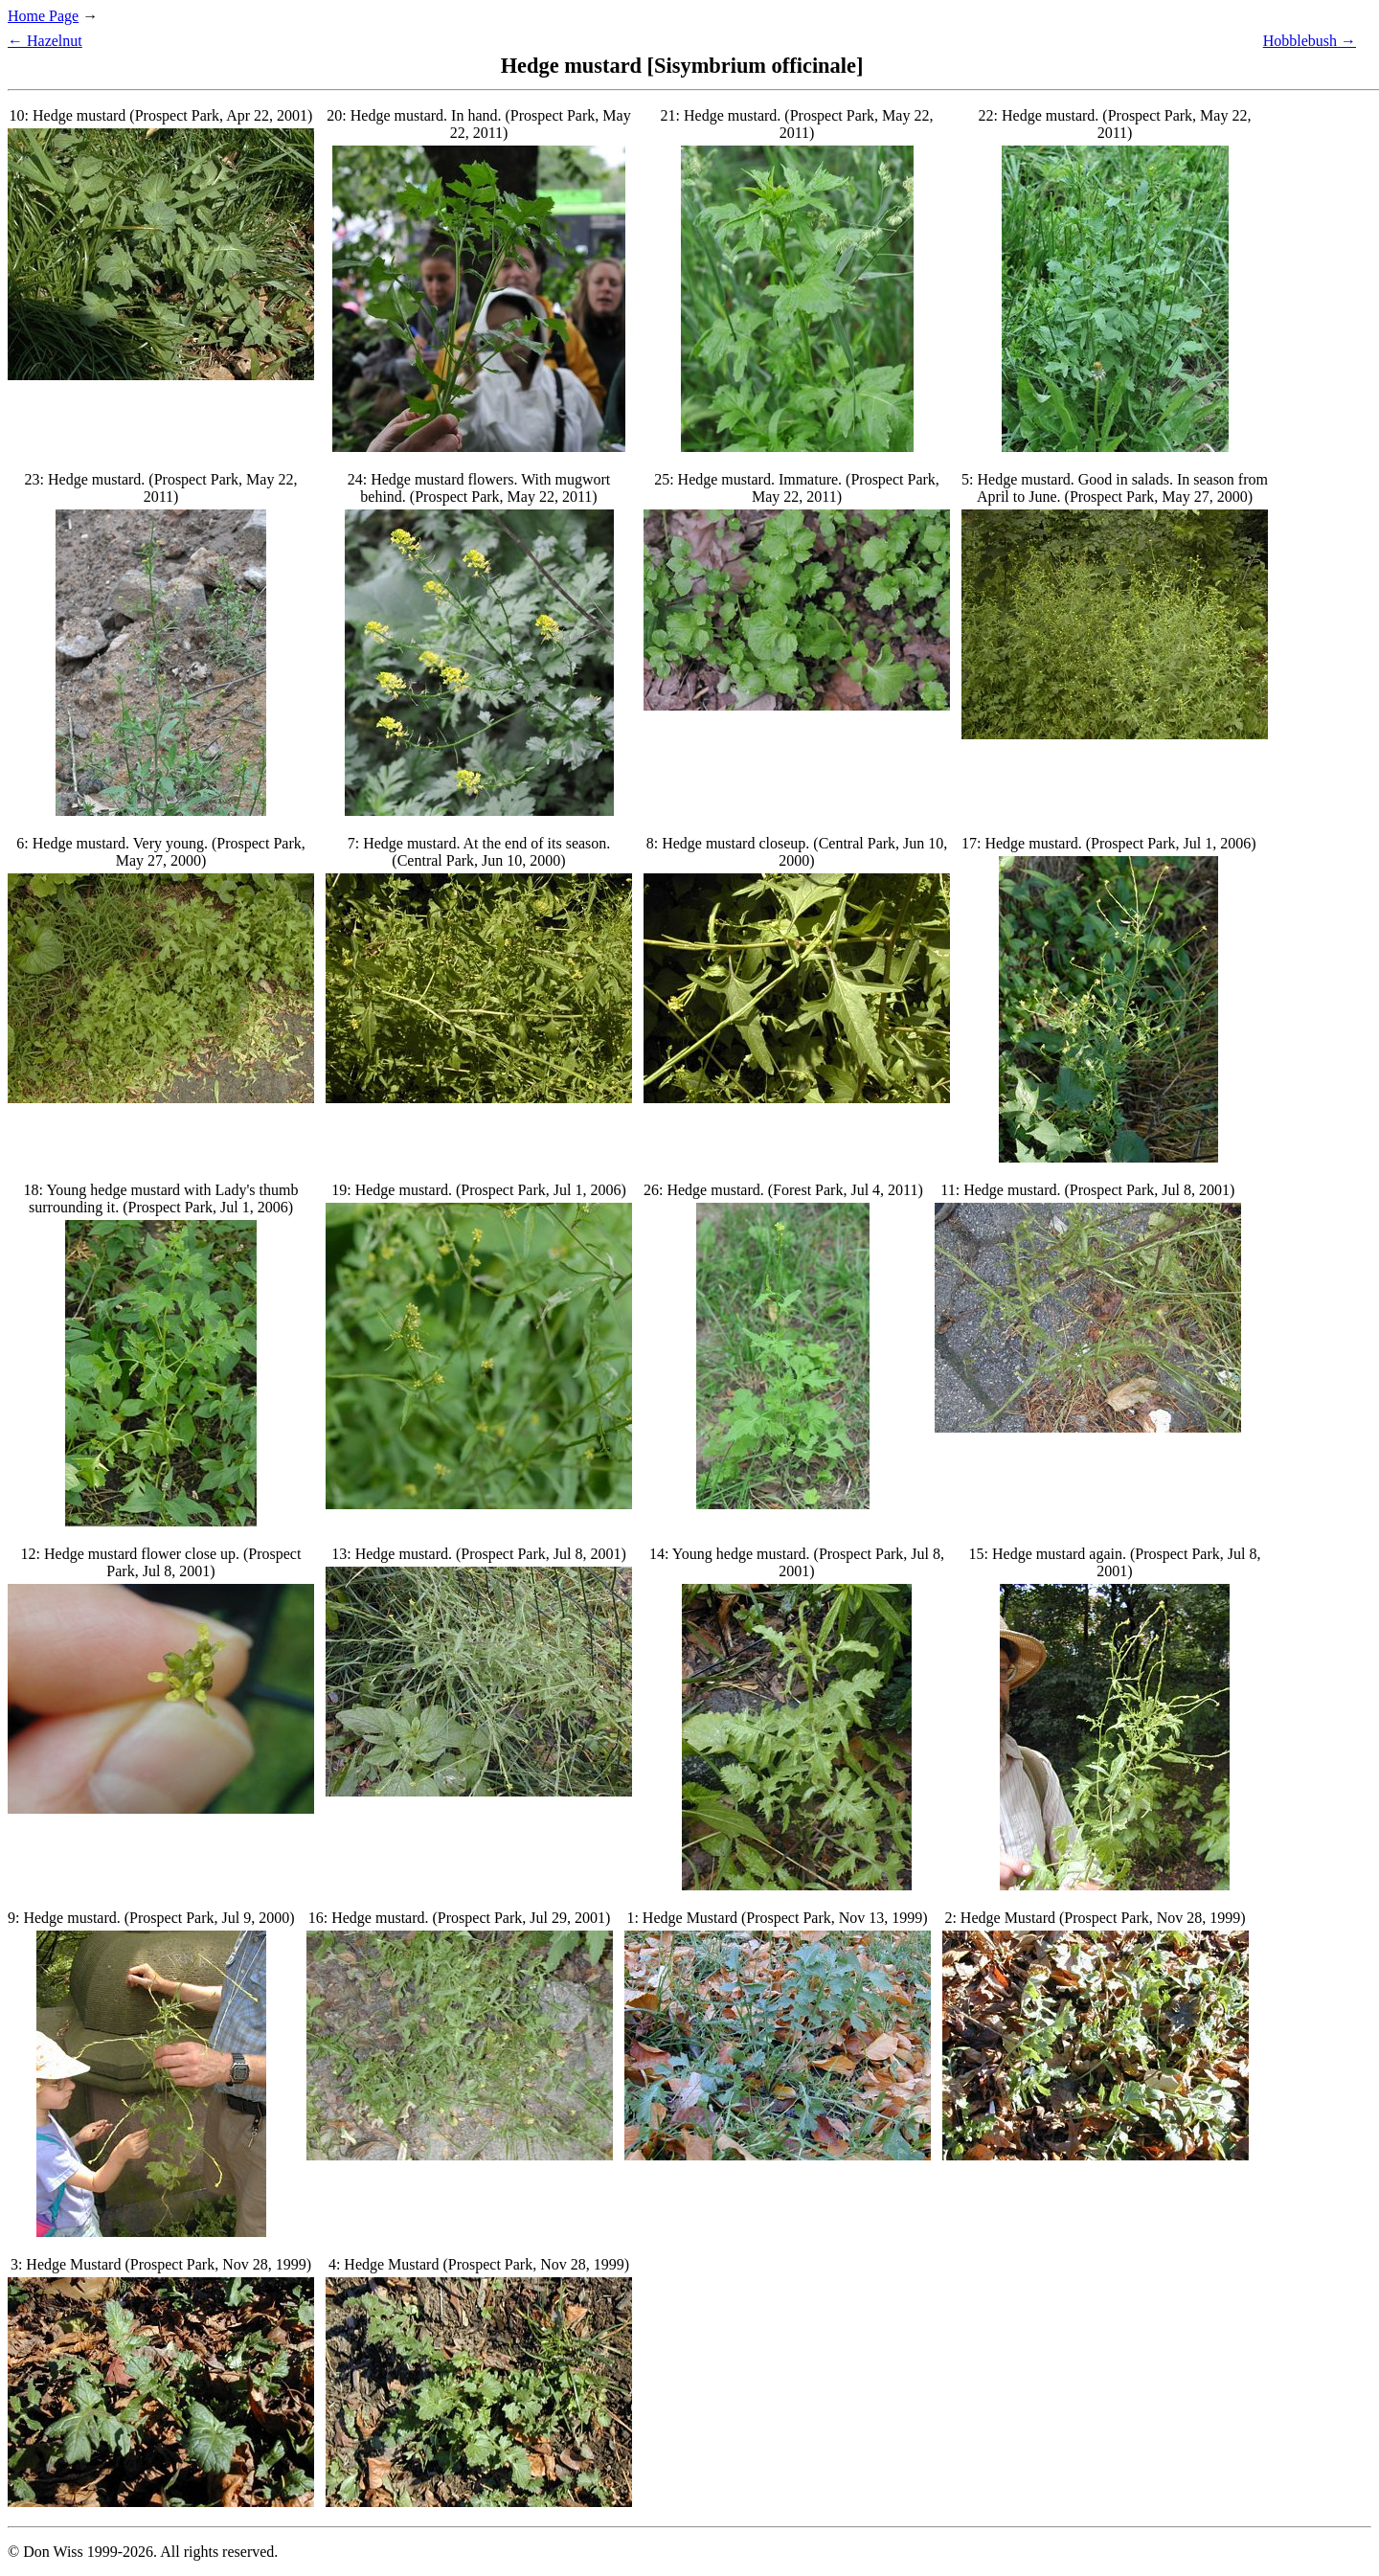 Image resolution: width=1379 pixels, height=2576 pixels. Describe the element at coordinates (1309, 41) in the screenshot. I see `Hobblebush →` at that location.